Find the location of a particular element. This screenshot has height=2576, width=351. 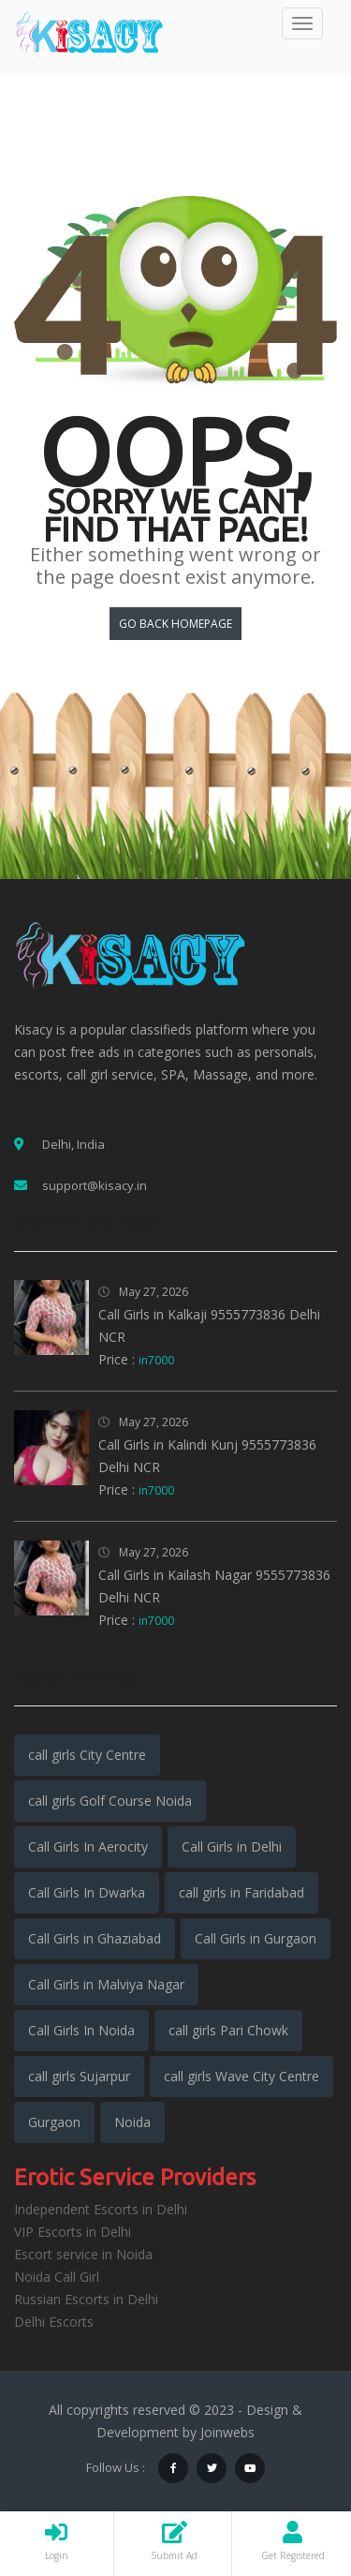

Noida [Noida (3,192 items)] is located at coordinates (132, 2122).